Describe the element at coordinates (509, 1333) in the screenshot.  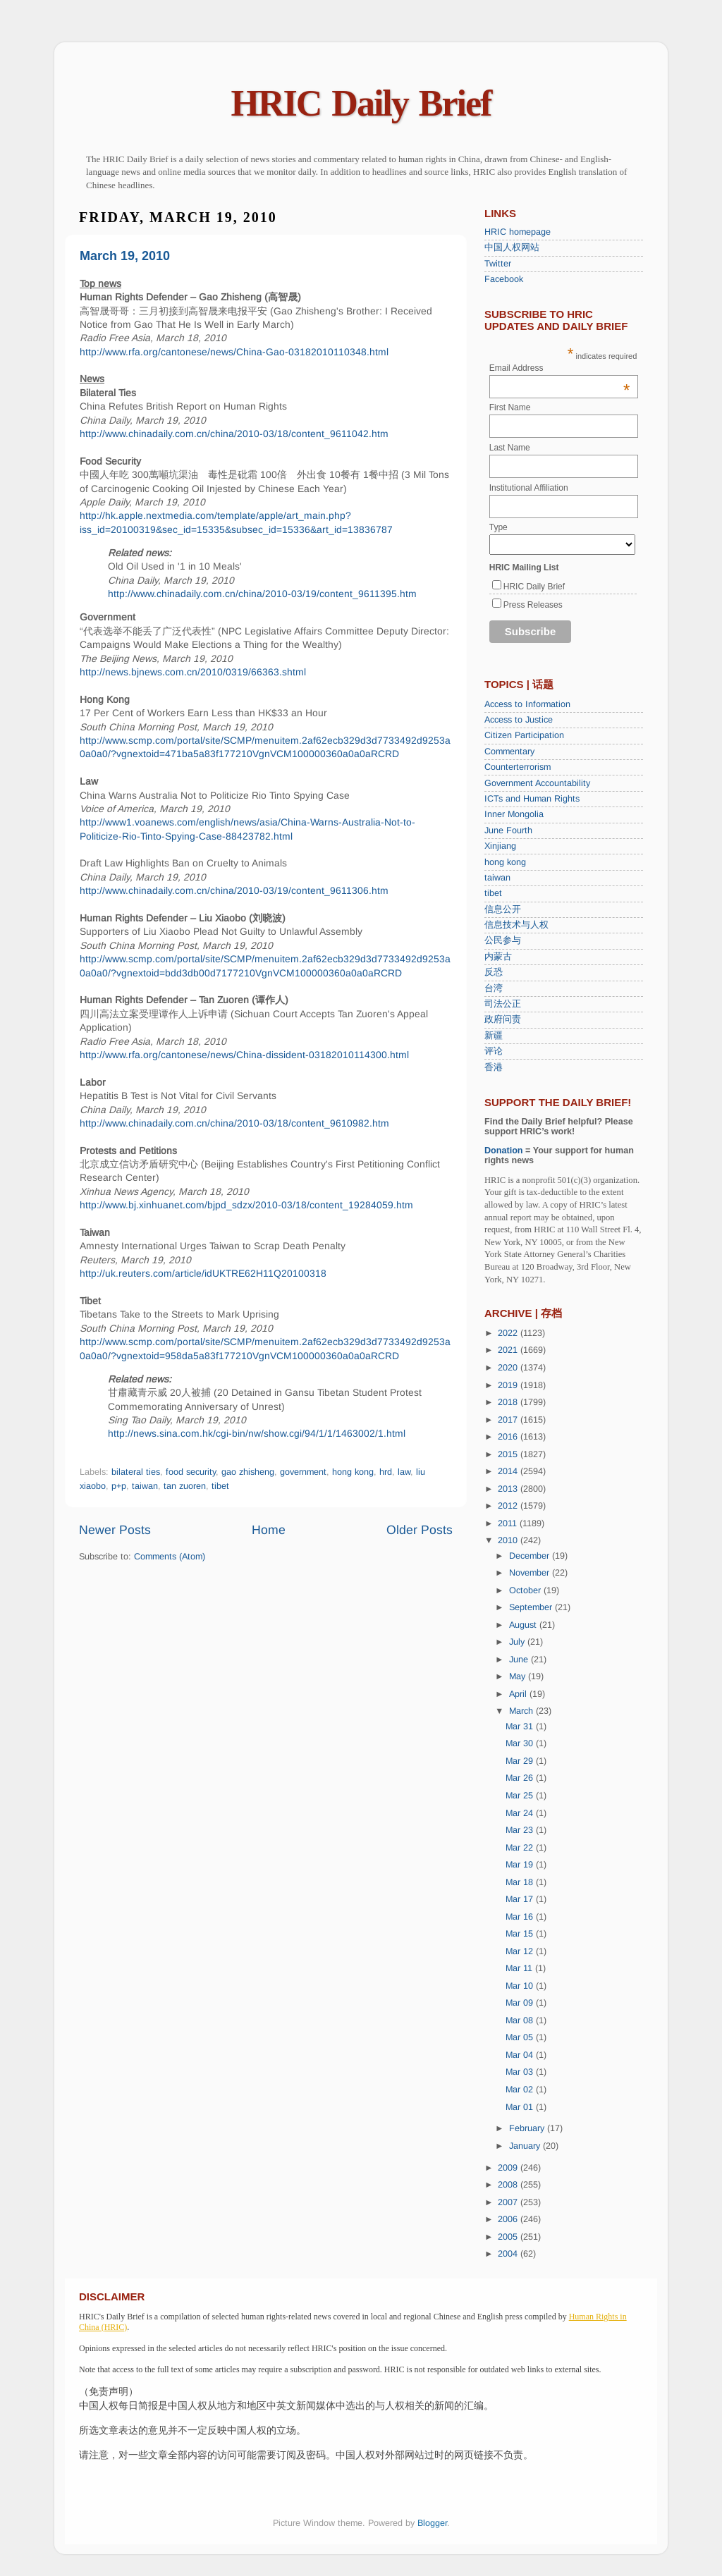
I see `2022` at that location.